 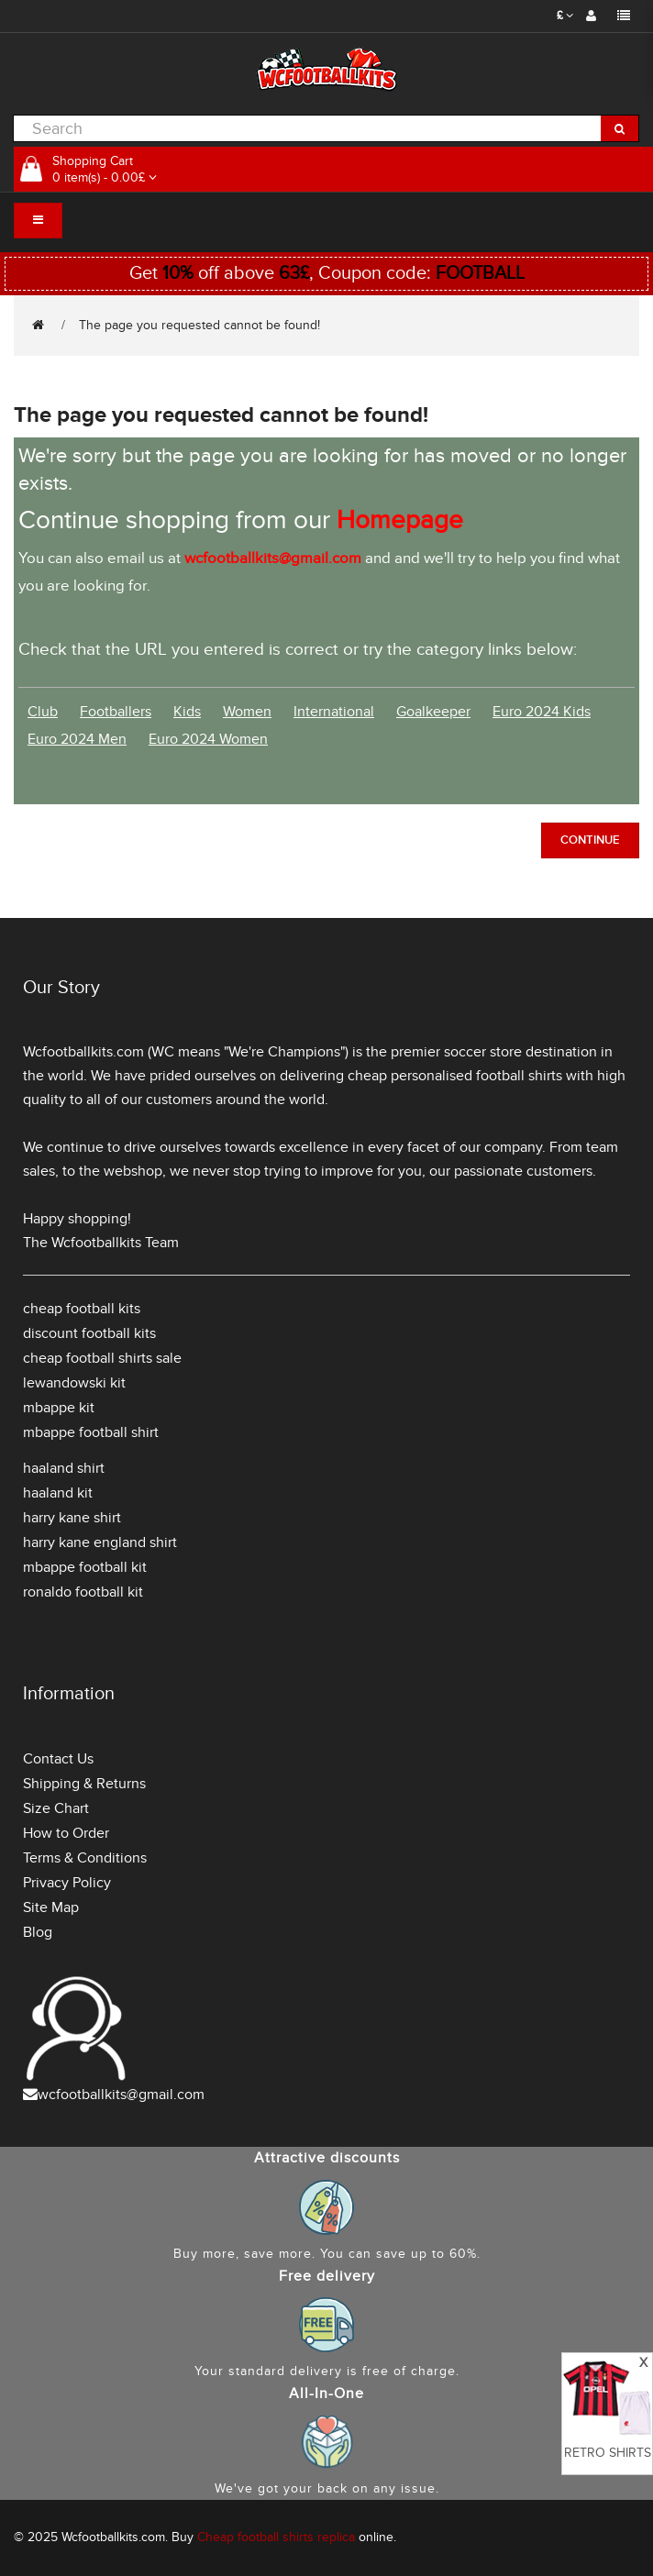 I want to click on cheap football kits, so click(x=81, y=1308).